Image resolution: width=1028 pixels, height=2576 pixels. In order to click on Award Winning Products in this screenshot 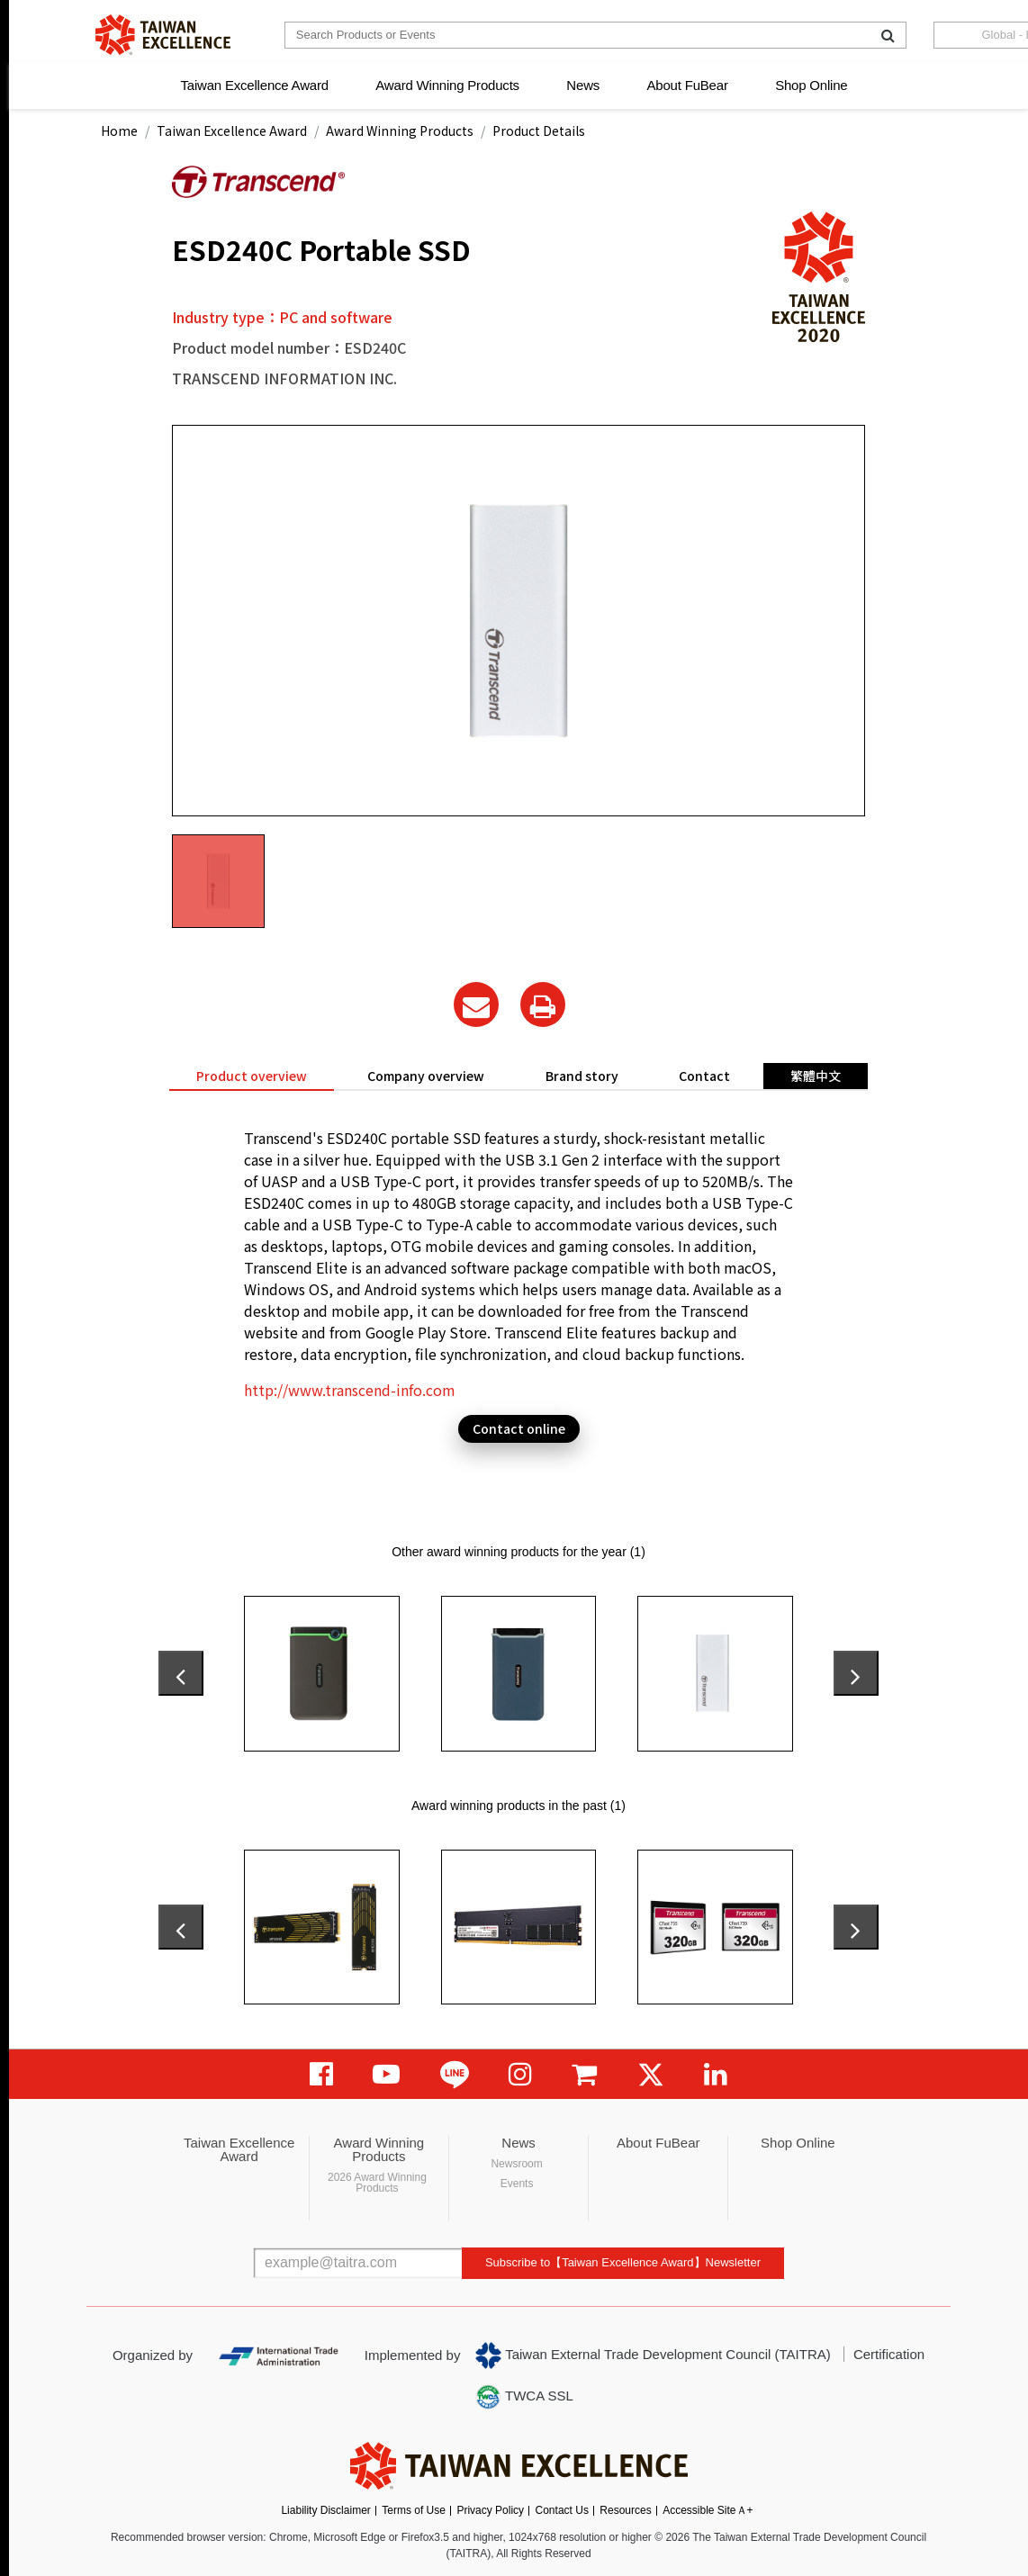, I will do `click(447, 85)`.